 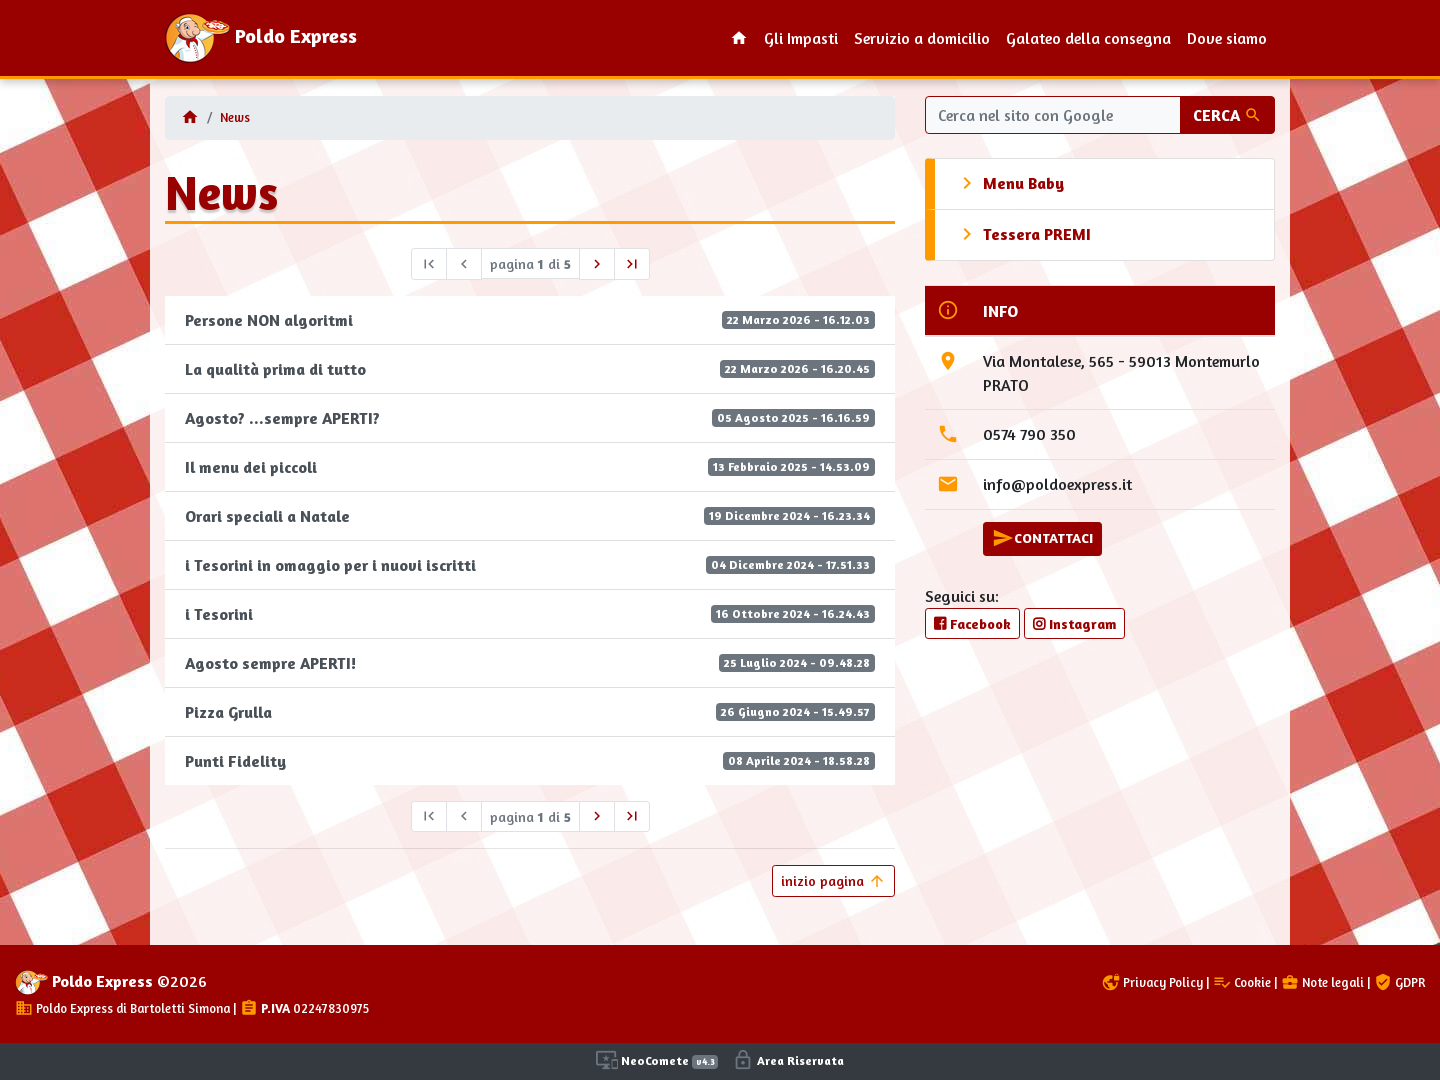 What do you see at coordinates (788, 1060) in the screenshot?
I see `Area Riservata` at bounding box center [788, 1060].